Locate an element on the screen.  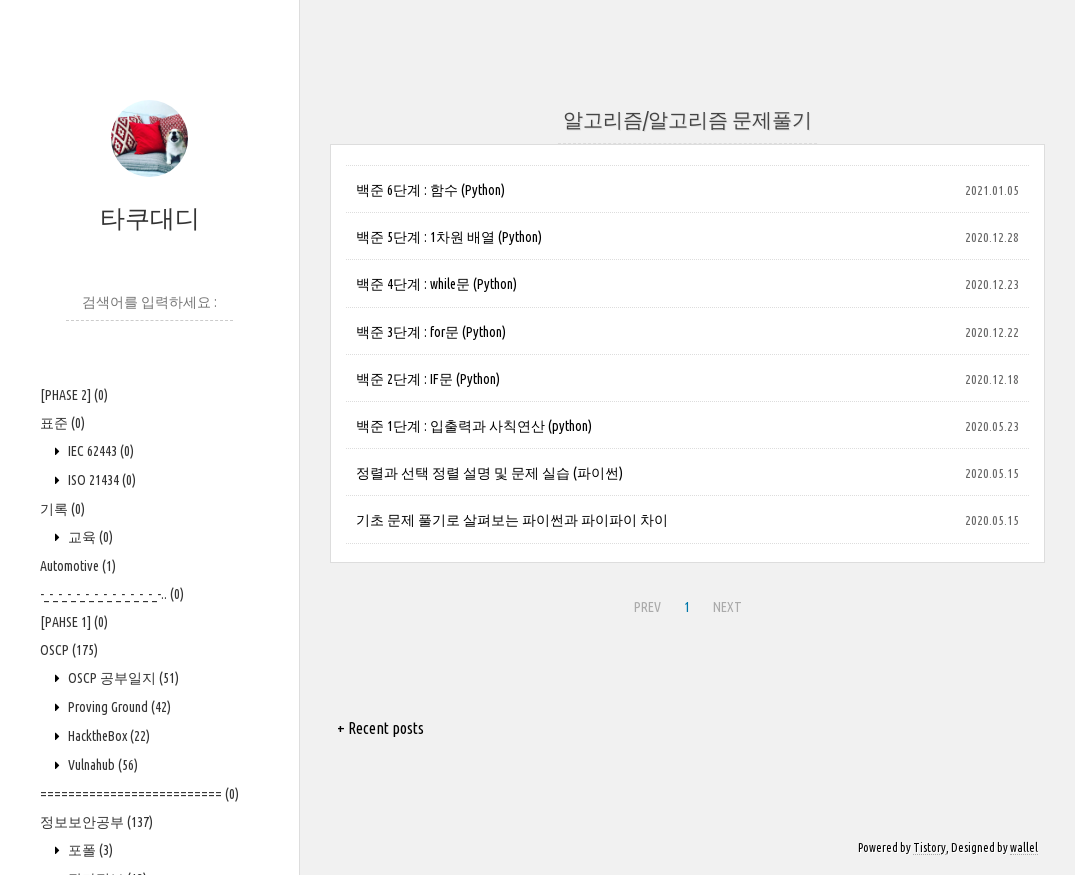
+ Recent posts is located at coordinates (380, 728).